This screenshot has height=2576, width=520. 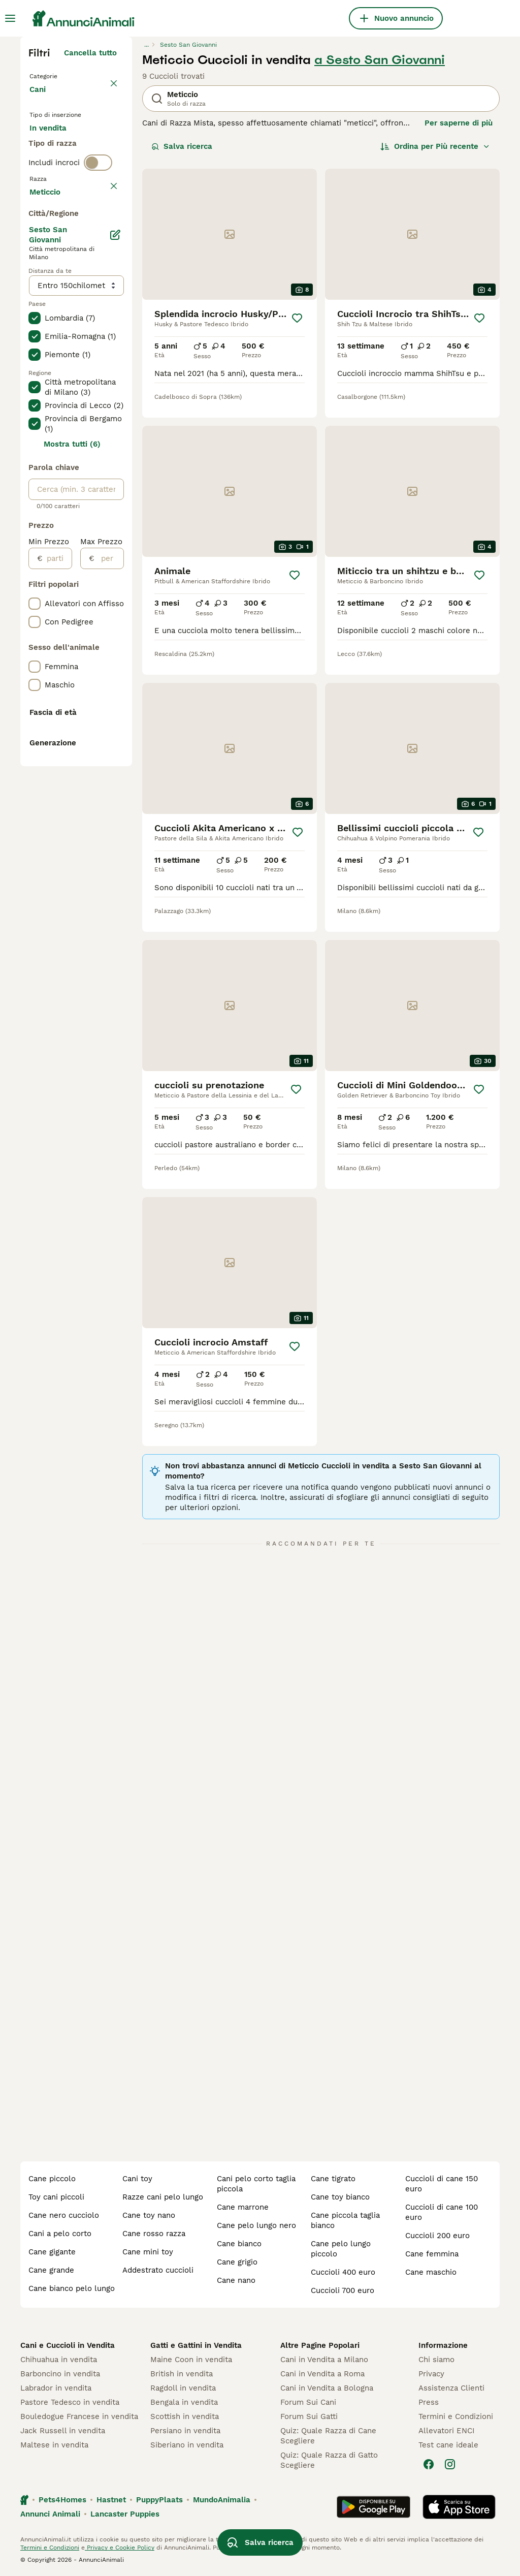 What do you see at coordinates (431, 2373) in the screenshot?
I see `Privacy` at bounding box center [431, 2373].